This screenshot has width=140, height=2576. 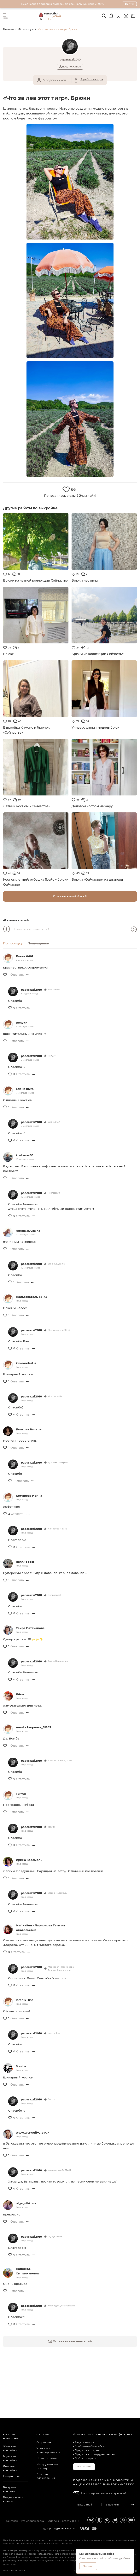 What do you see at coordinates (30, 1683) in the screenshot?
I see `Тайра Патачакова` at bounding box center [30, 1683].